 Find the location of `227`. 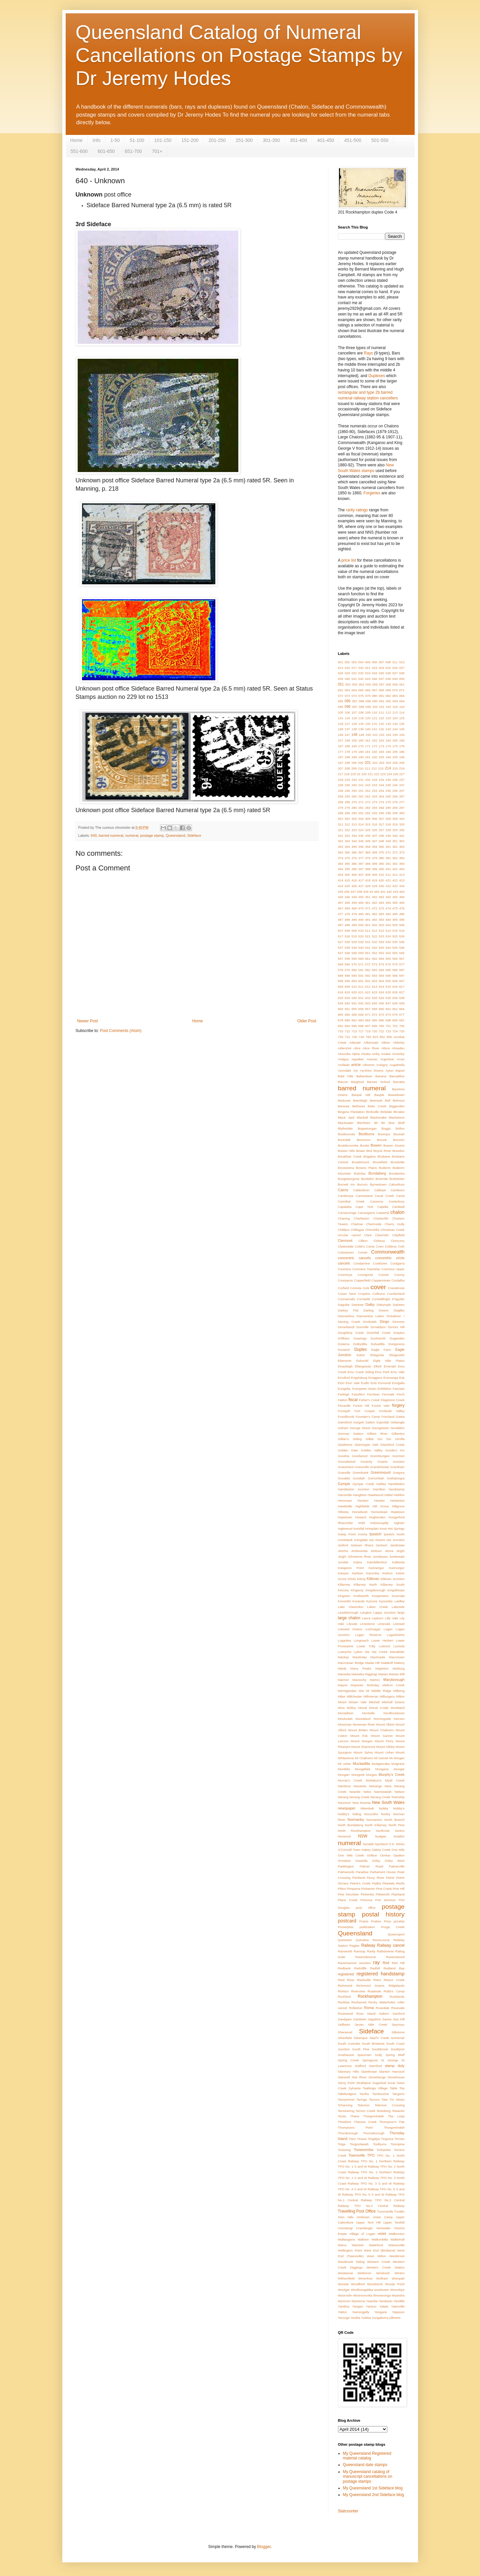

227 is located at coordinates (402, 774).